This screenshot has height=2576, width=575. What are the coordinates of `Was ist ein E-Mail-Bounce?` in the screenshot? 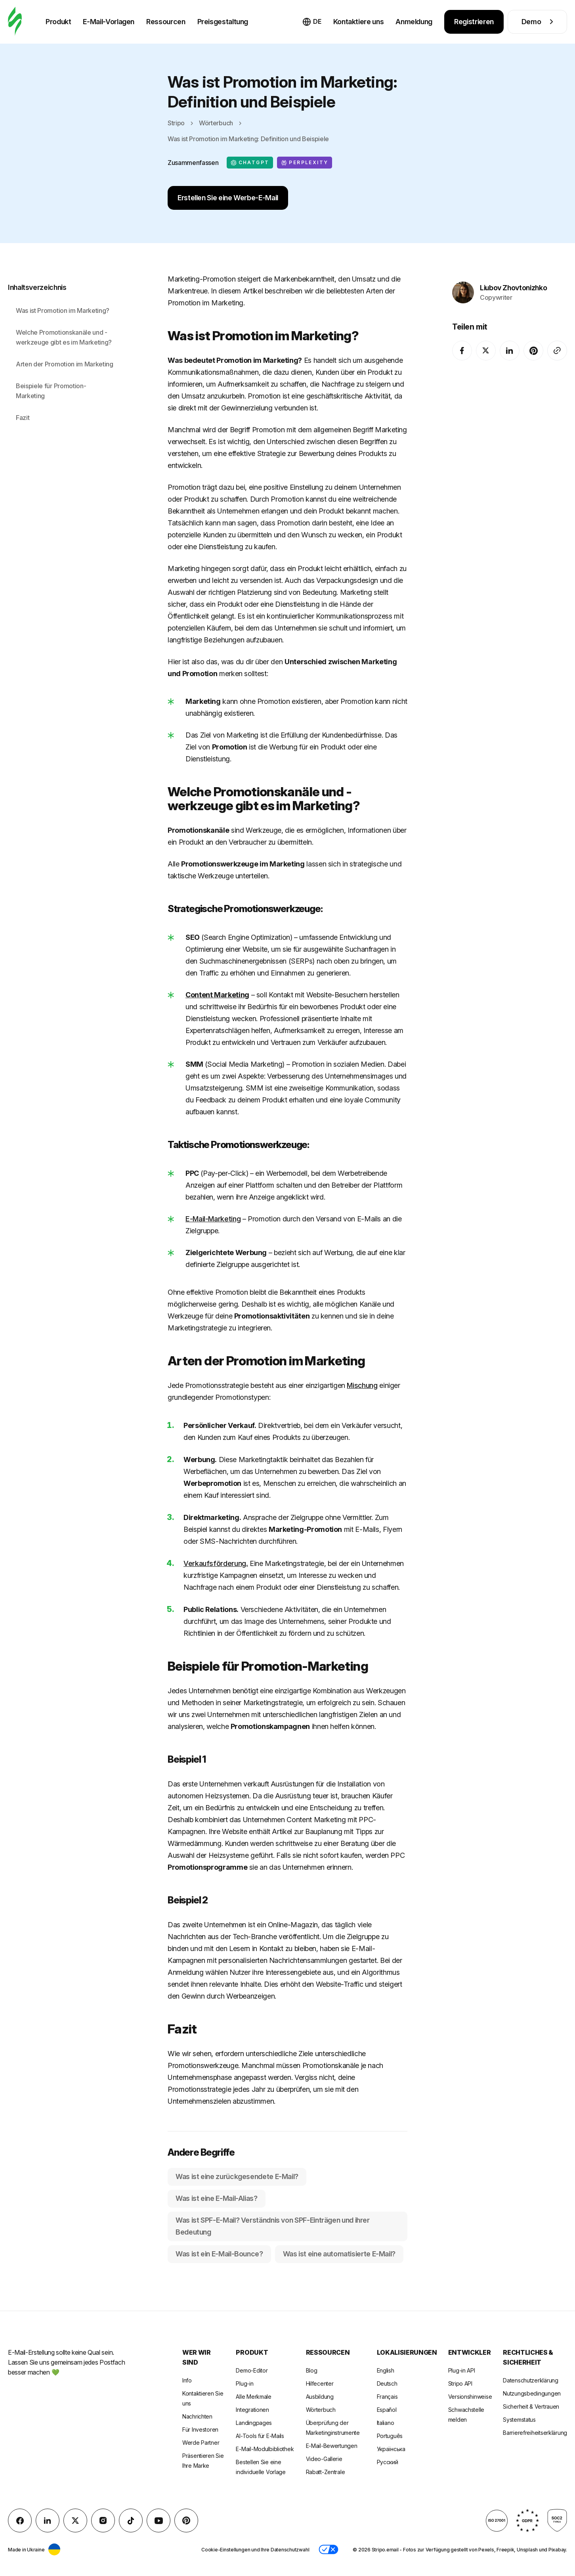 It's located at (219, 2254).